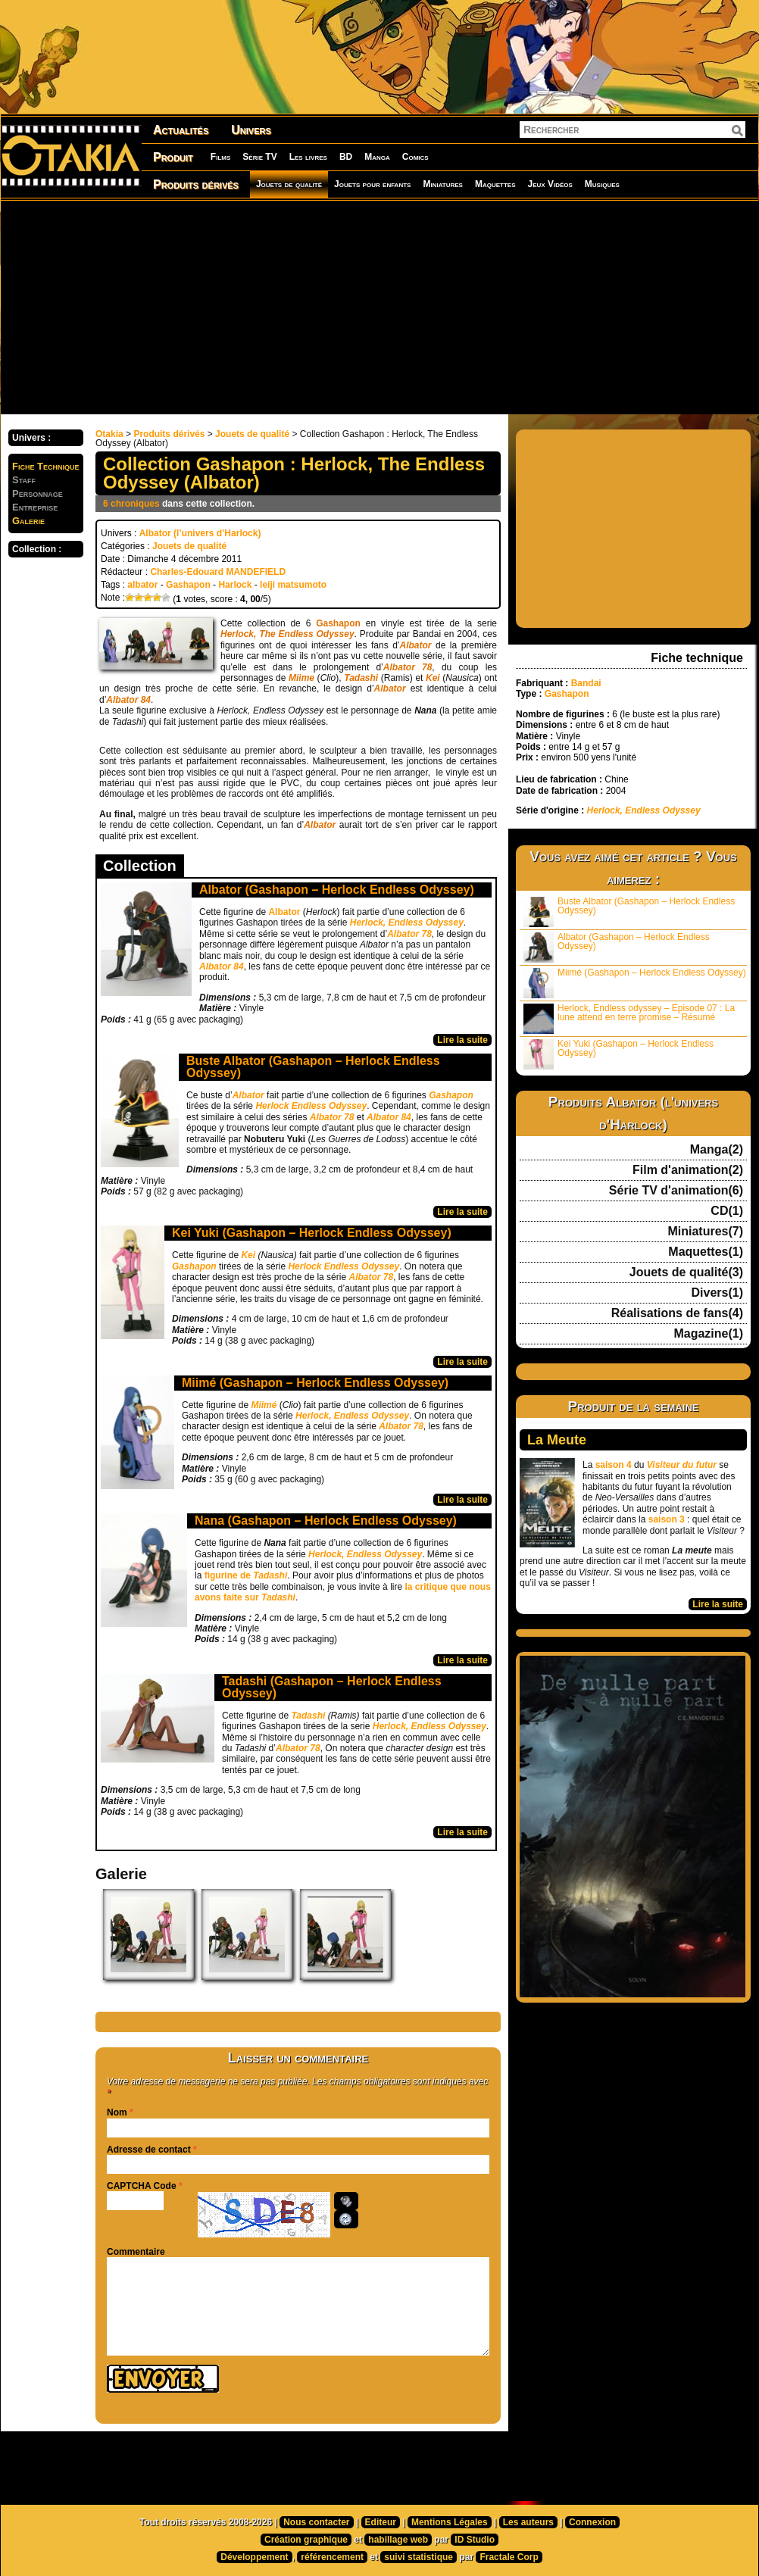 This screenshot has width=759, height=2576. What do you see at coordinates (173, 157) in the screenshot?
I see `Produit` at bounding box center [173, 157].